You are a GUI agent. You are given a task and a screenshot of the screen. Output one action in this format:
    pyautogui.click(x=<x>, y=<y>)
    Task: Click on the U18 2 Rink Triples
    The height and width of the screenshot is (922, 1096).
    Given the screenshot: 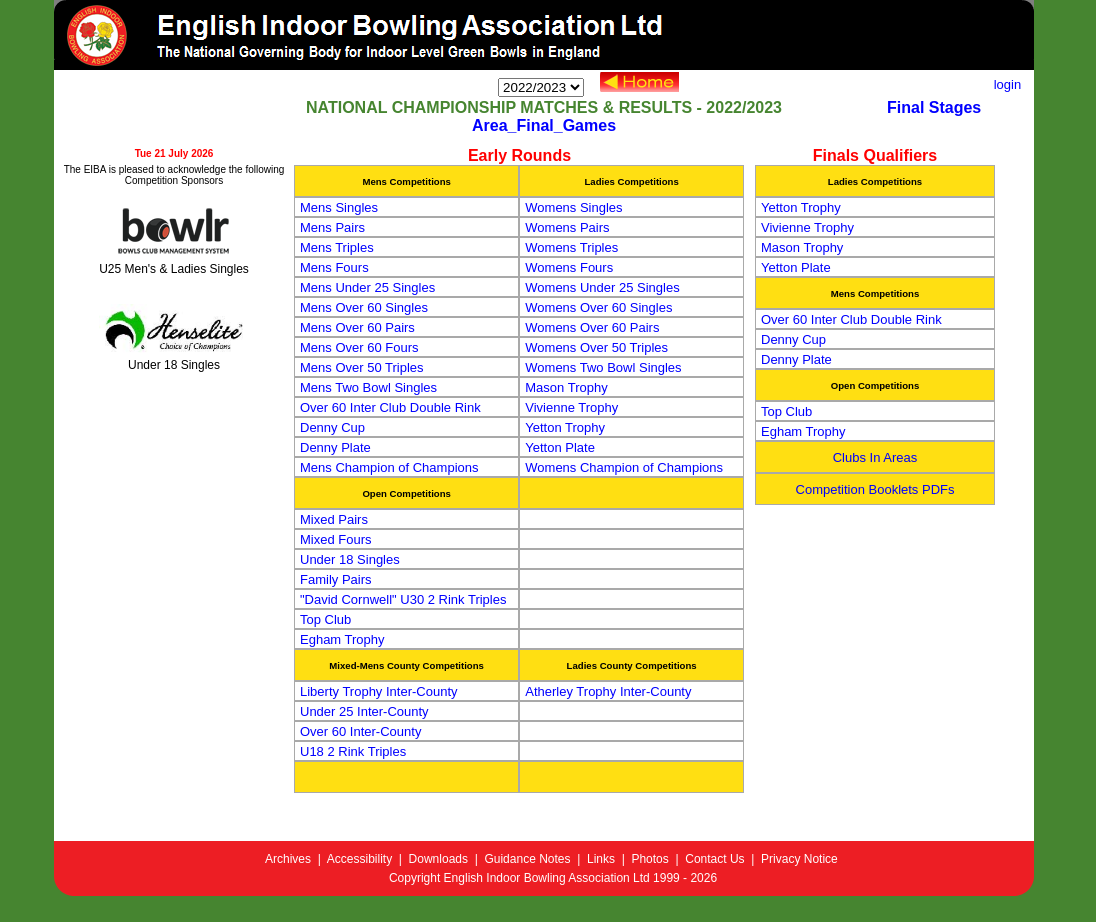 What is the action you would take?
    pyautogui.click(x=353, y=751)
    